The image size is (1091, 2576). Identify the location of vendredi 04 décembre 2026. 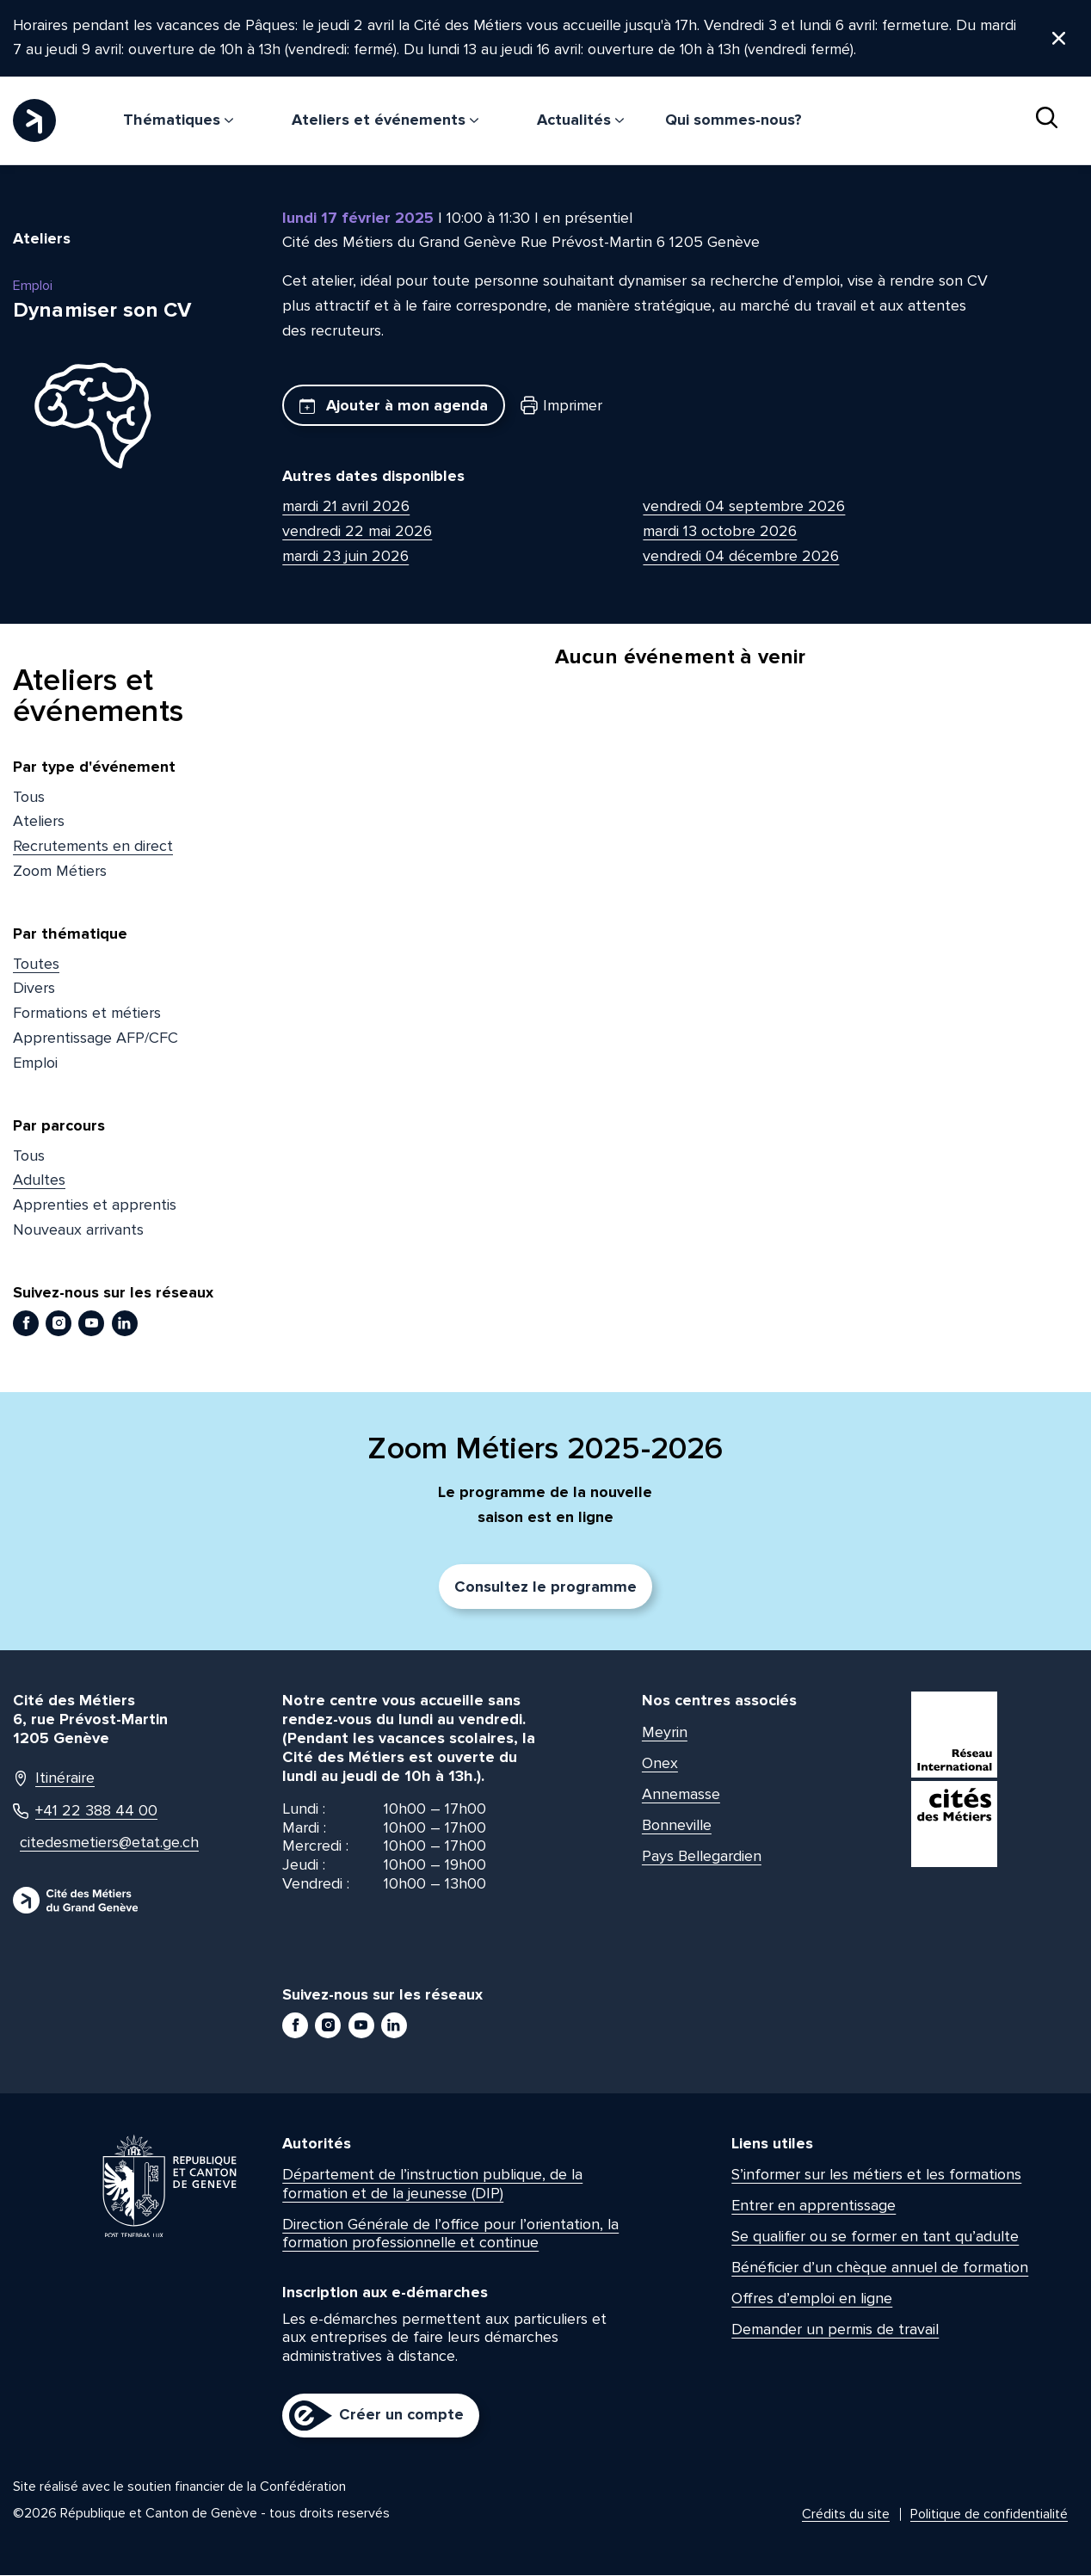
(741, 556).